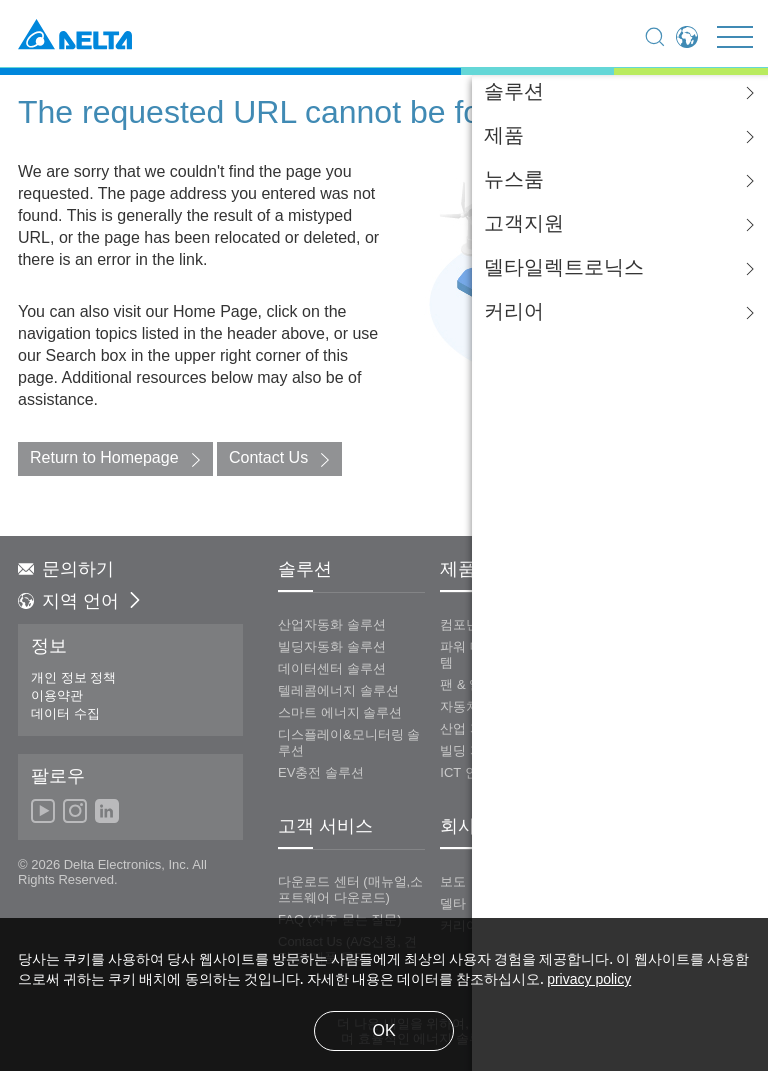  What do you see at coordinates (321, 773) in the screenshot?
I see `EV충전 솔루션` at bounding box center [321, 773].